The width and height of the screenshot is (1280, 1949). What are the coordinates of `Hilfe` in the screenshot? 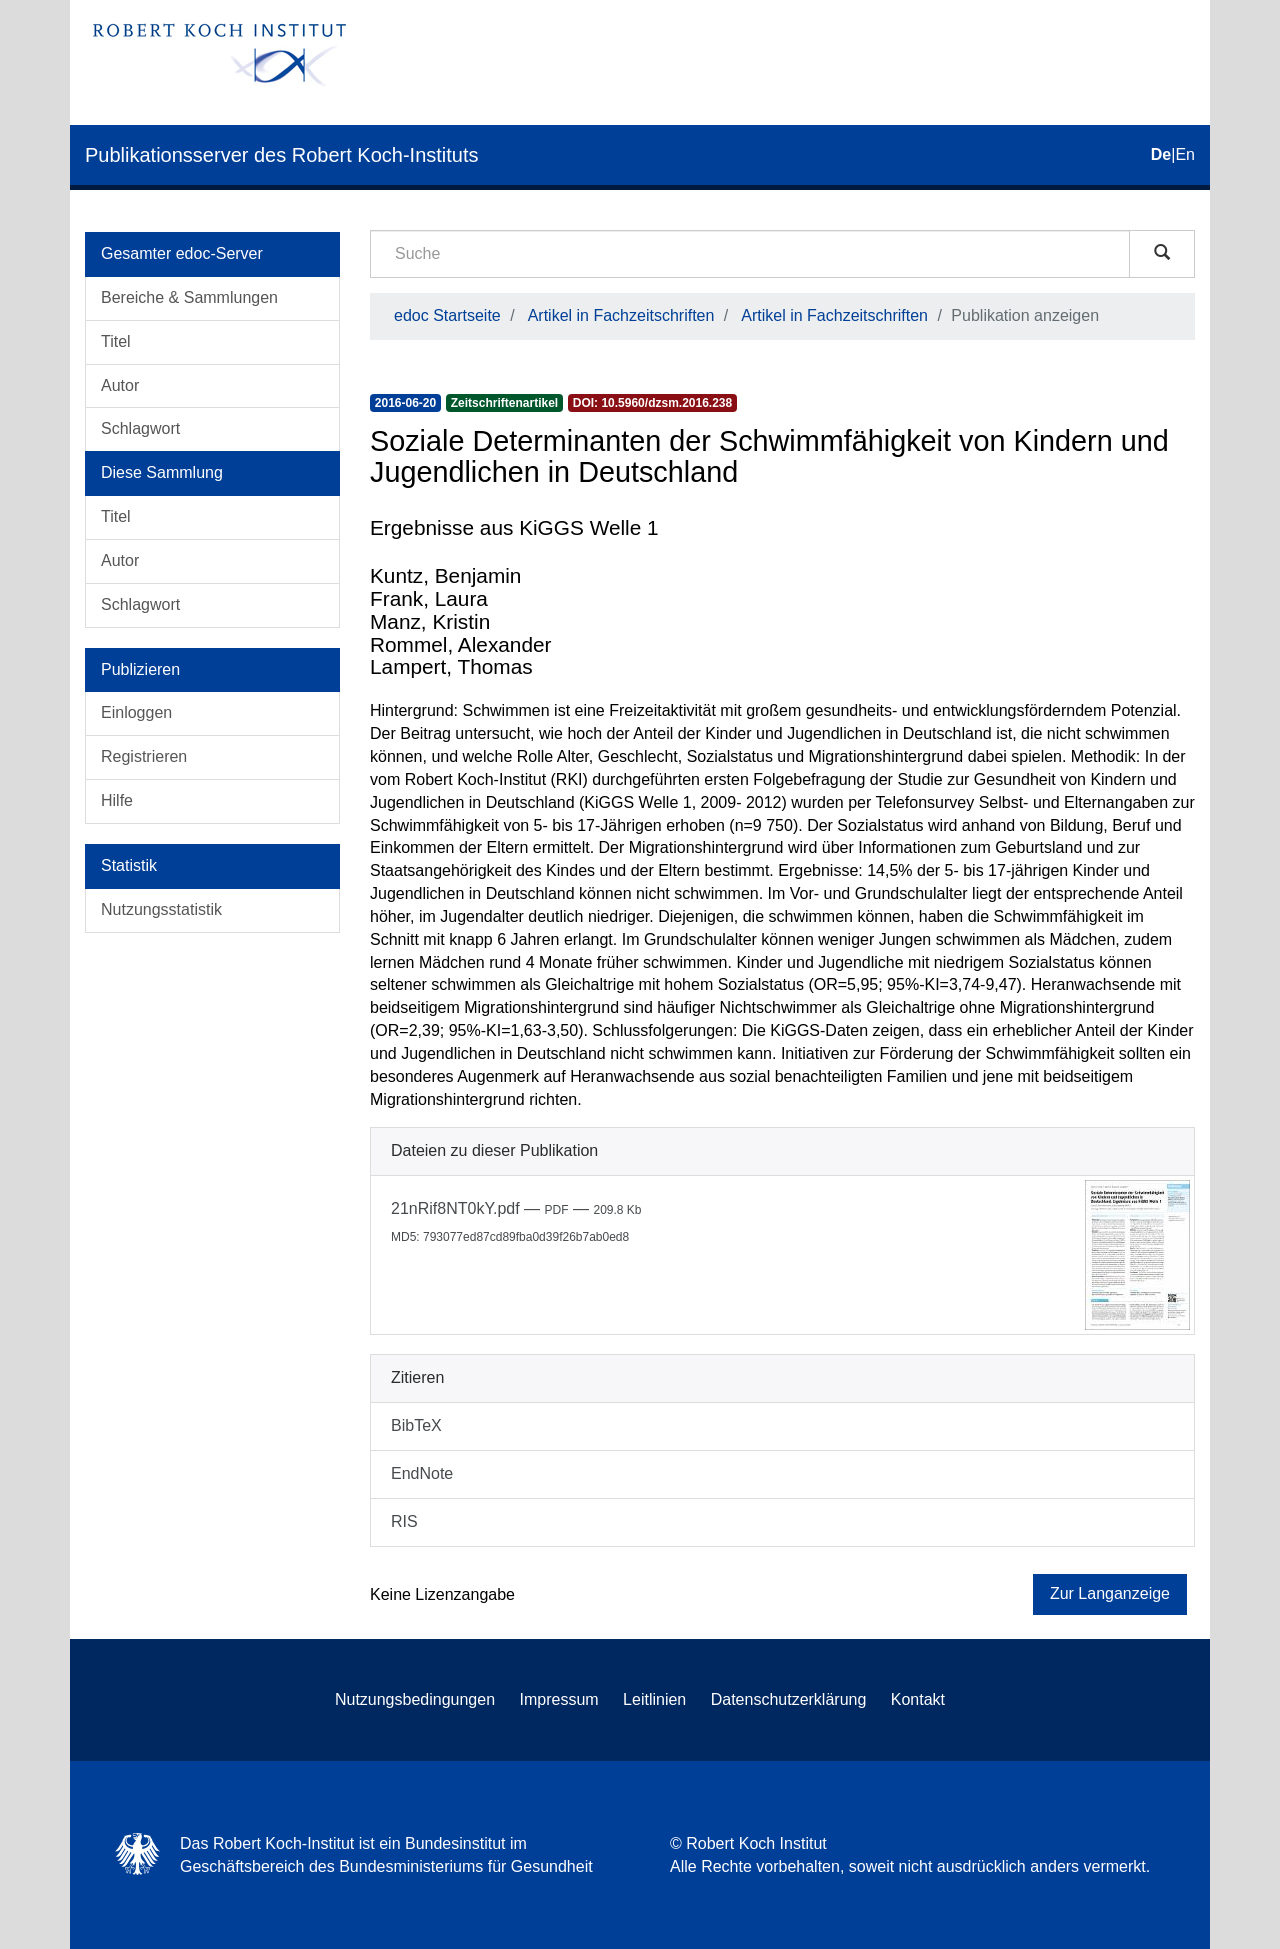 It's located at (117, 800).